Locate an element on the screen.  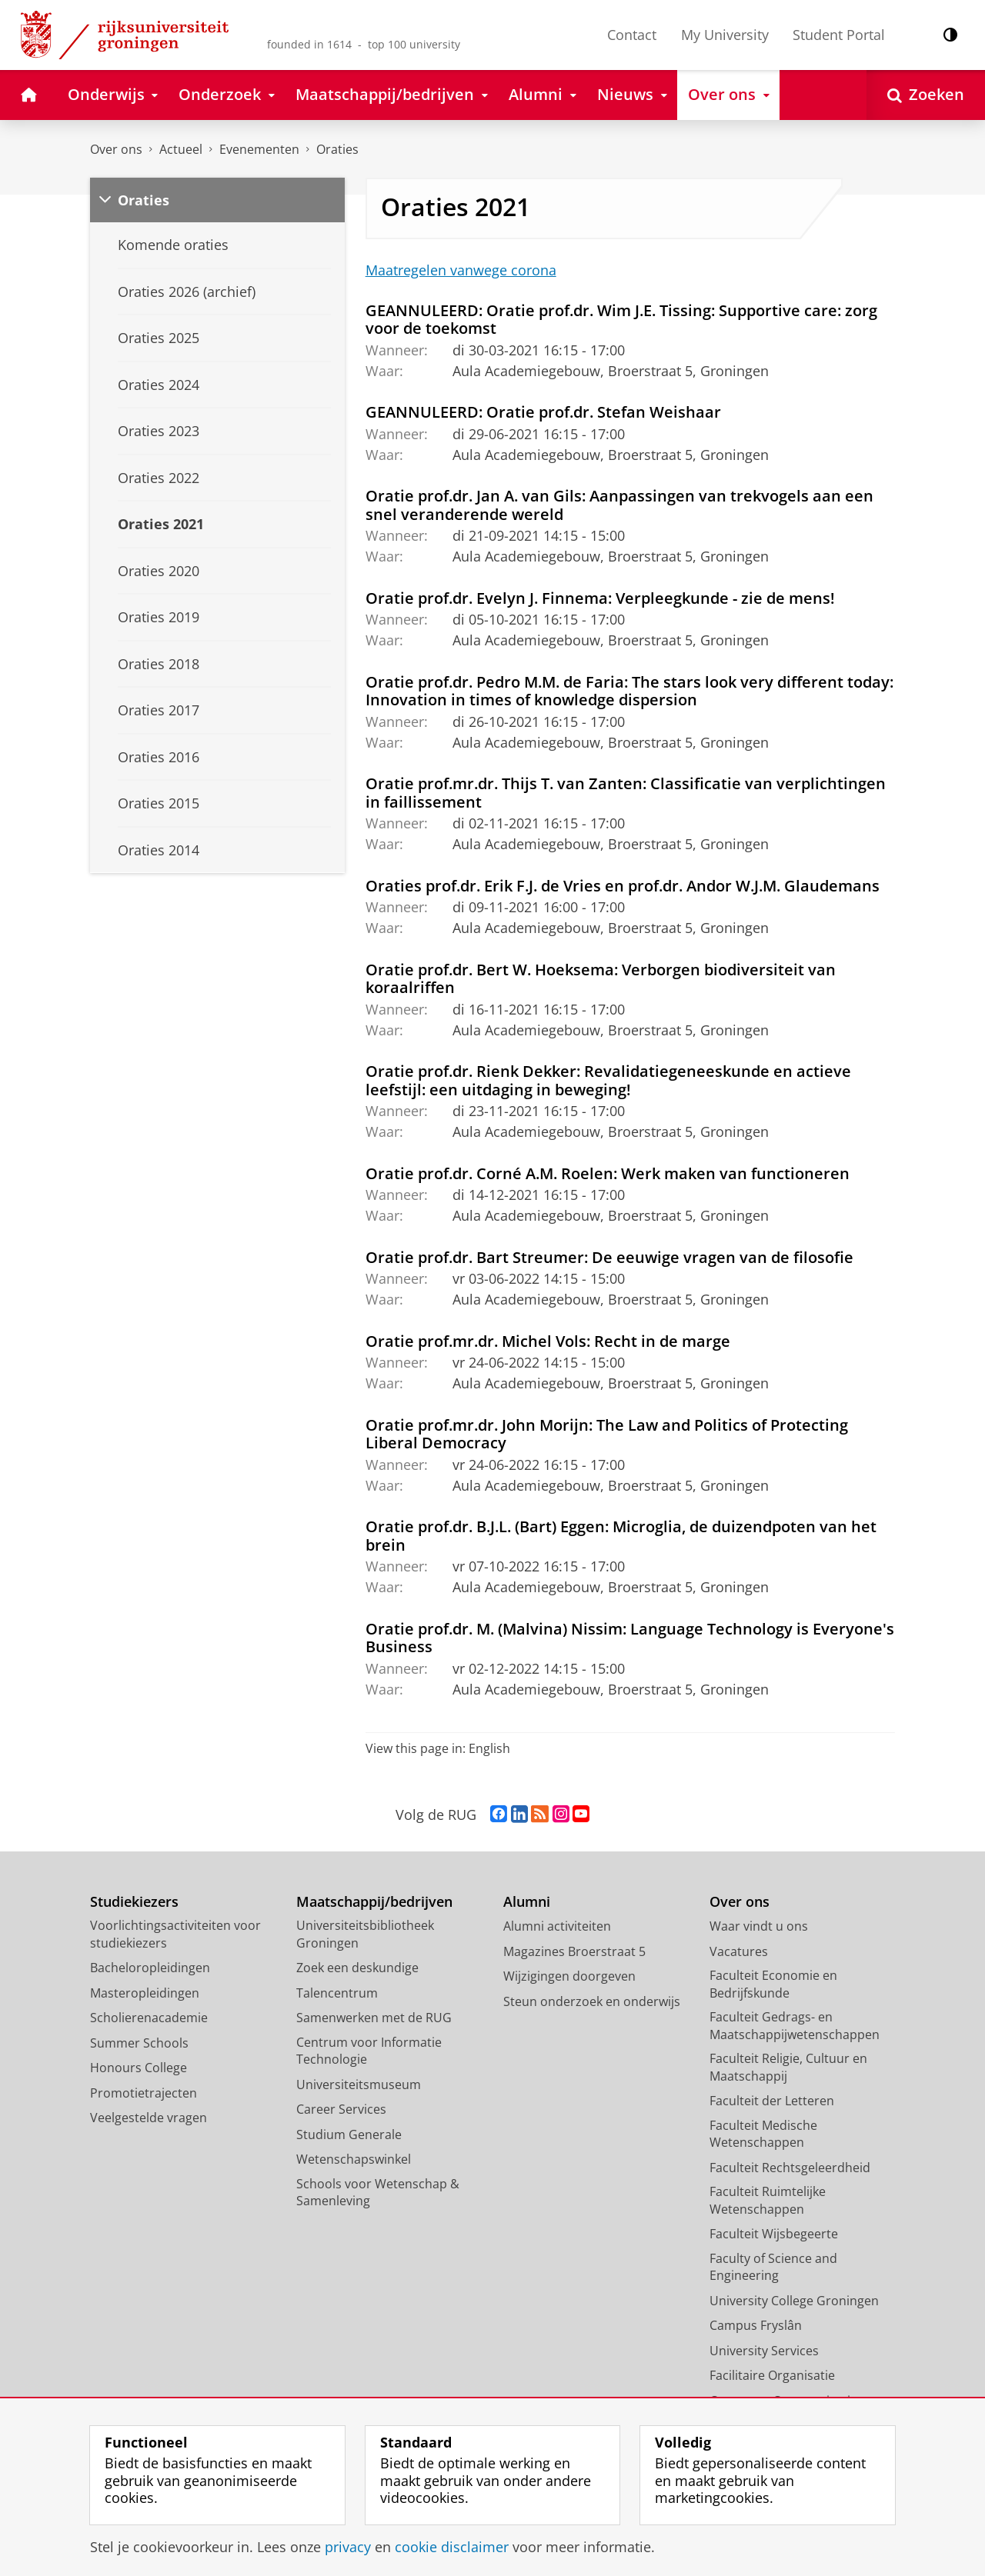
Voorlichtingsactiviteiten voor studiekiezers is located at coordinates (175, 1934).